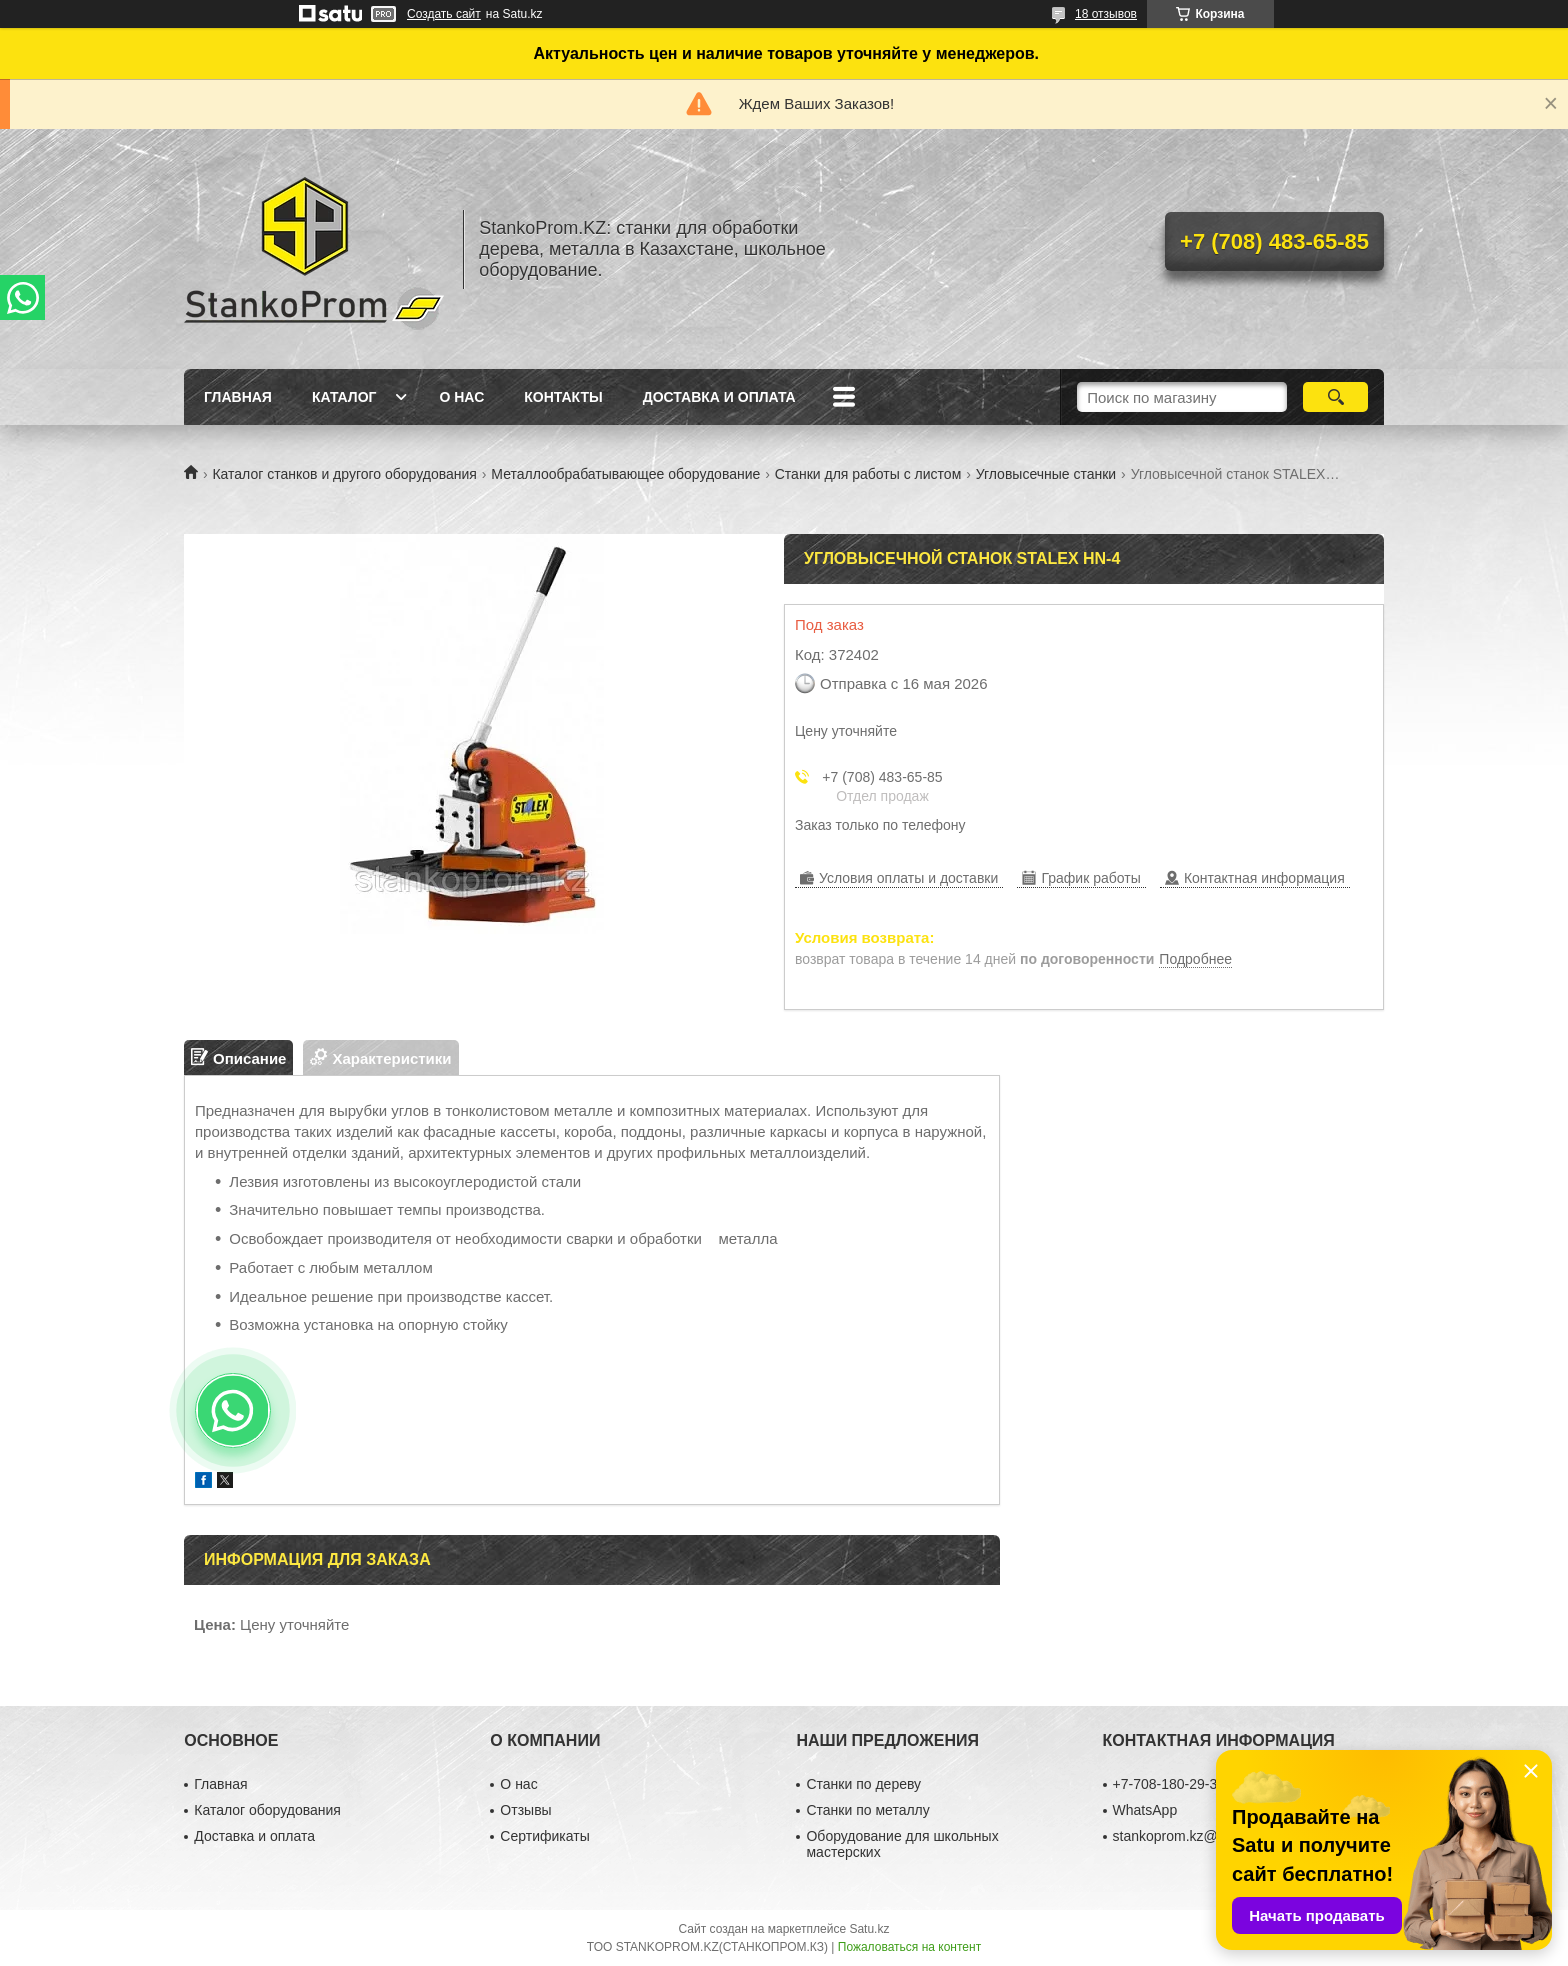  What do you see at coordinates (863, 1784) in the screenshot?
I see `Станки по дереву` at bounding box center [863, 1784].